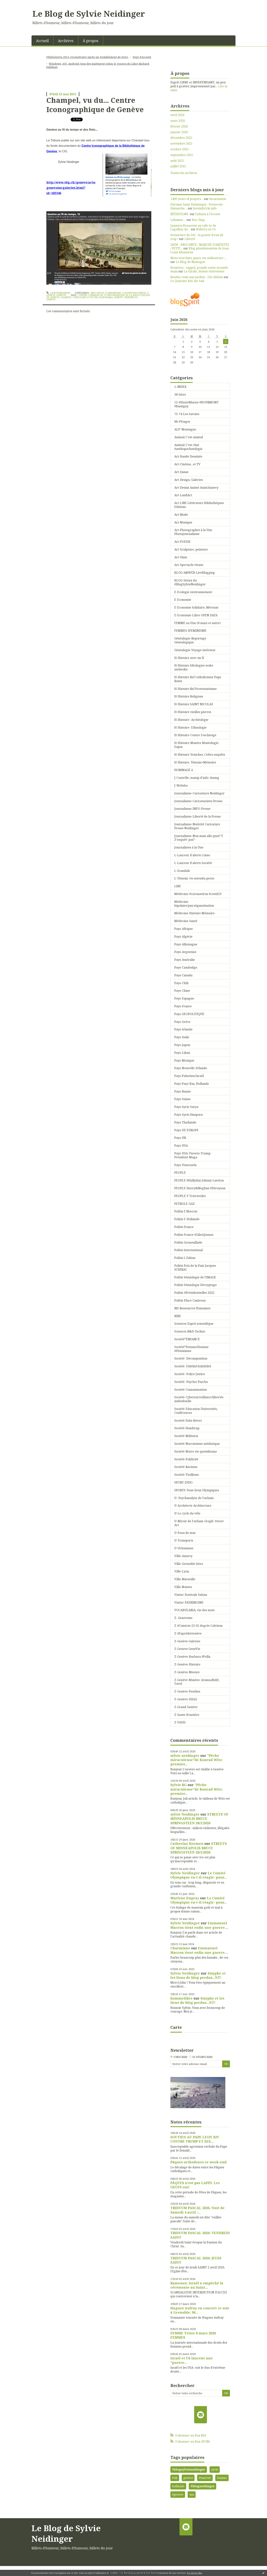 The image size is (267, 2576). I want to click on 1400 years of prayers..., so click(186, 199).